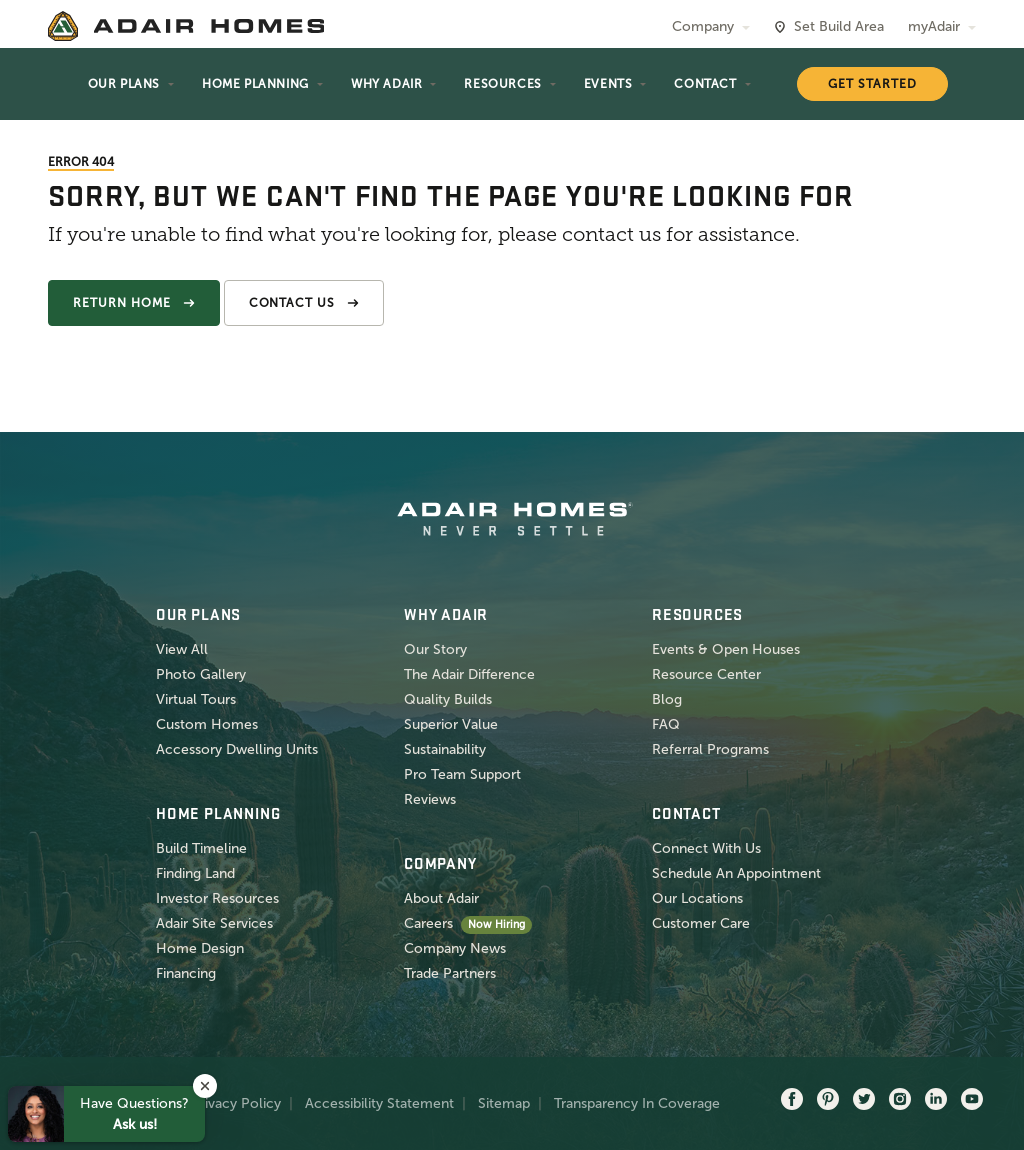 This screenshot has height=1150, width=1024. Describe the element at coordinates (428, 923) in the screenshot. I see `Careers` at that location.